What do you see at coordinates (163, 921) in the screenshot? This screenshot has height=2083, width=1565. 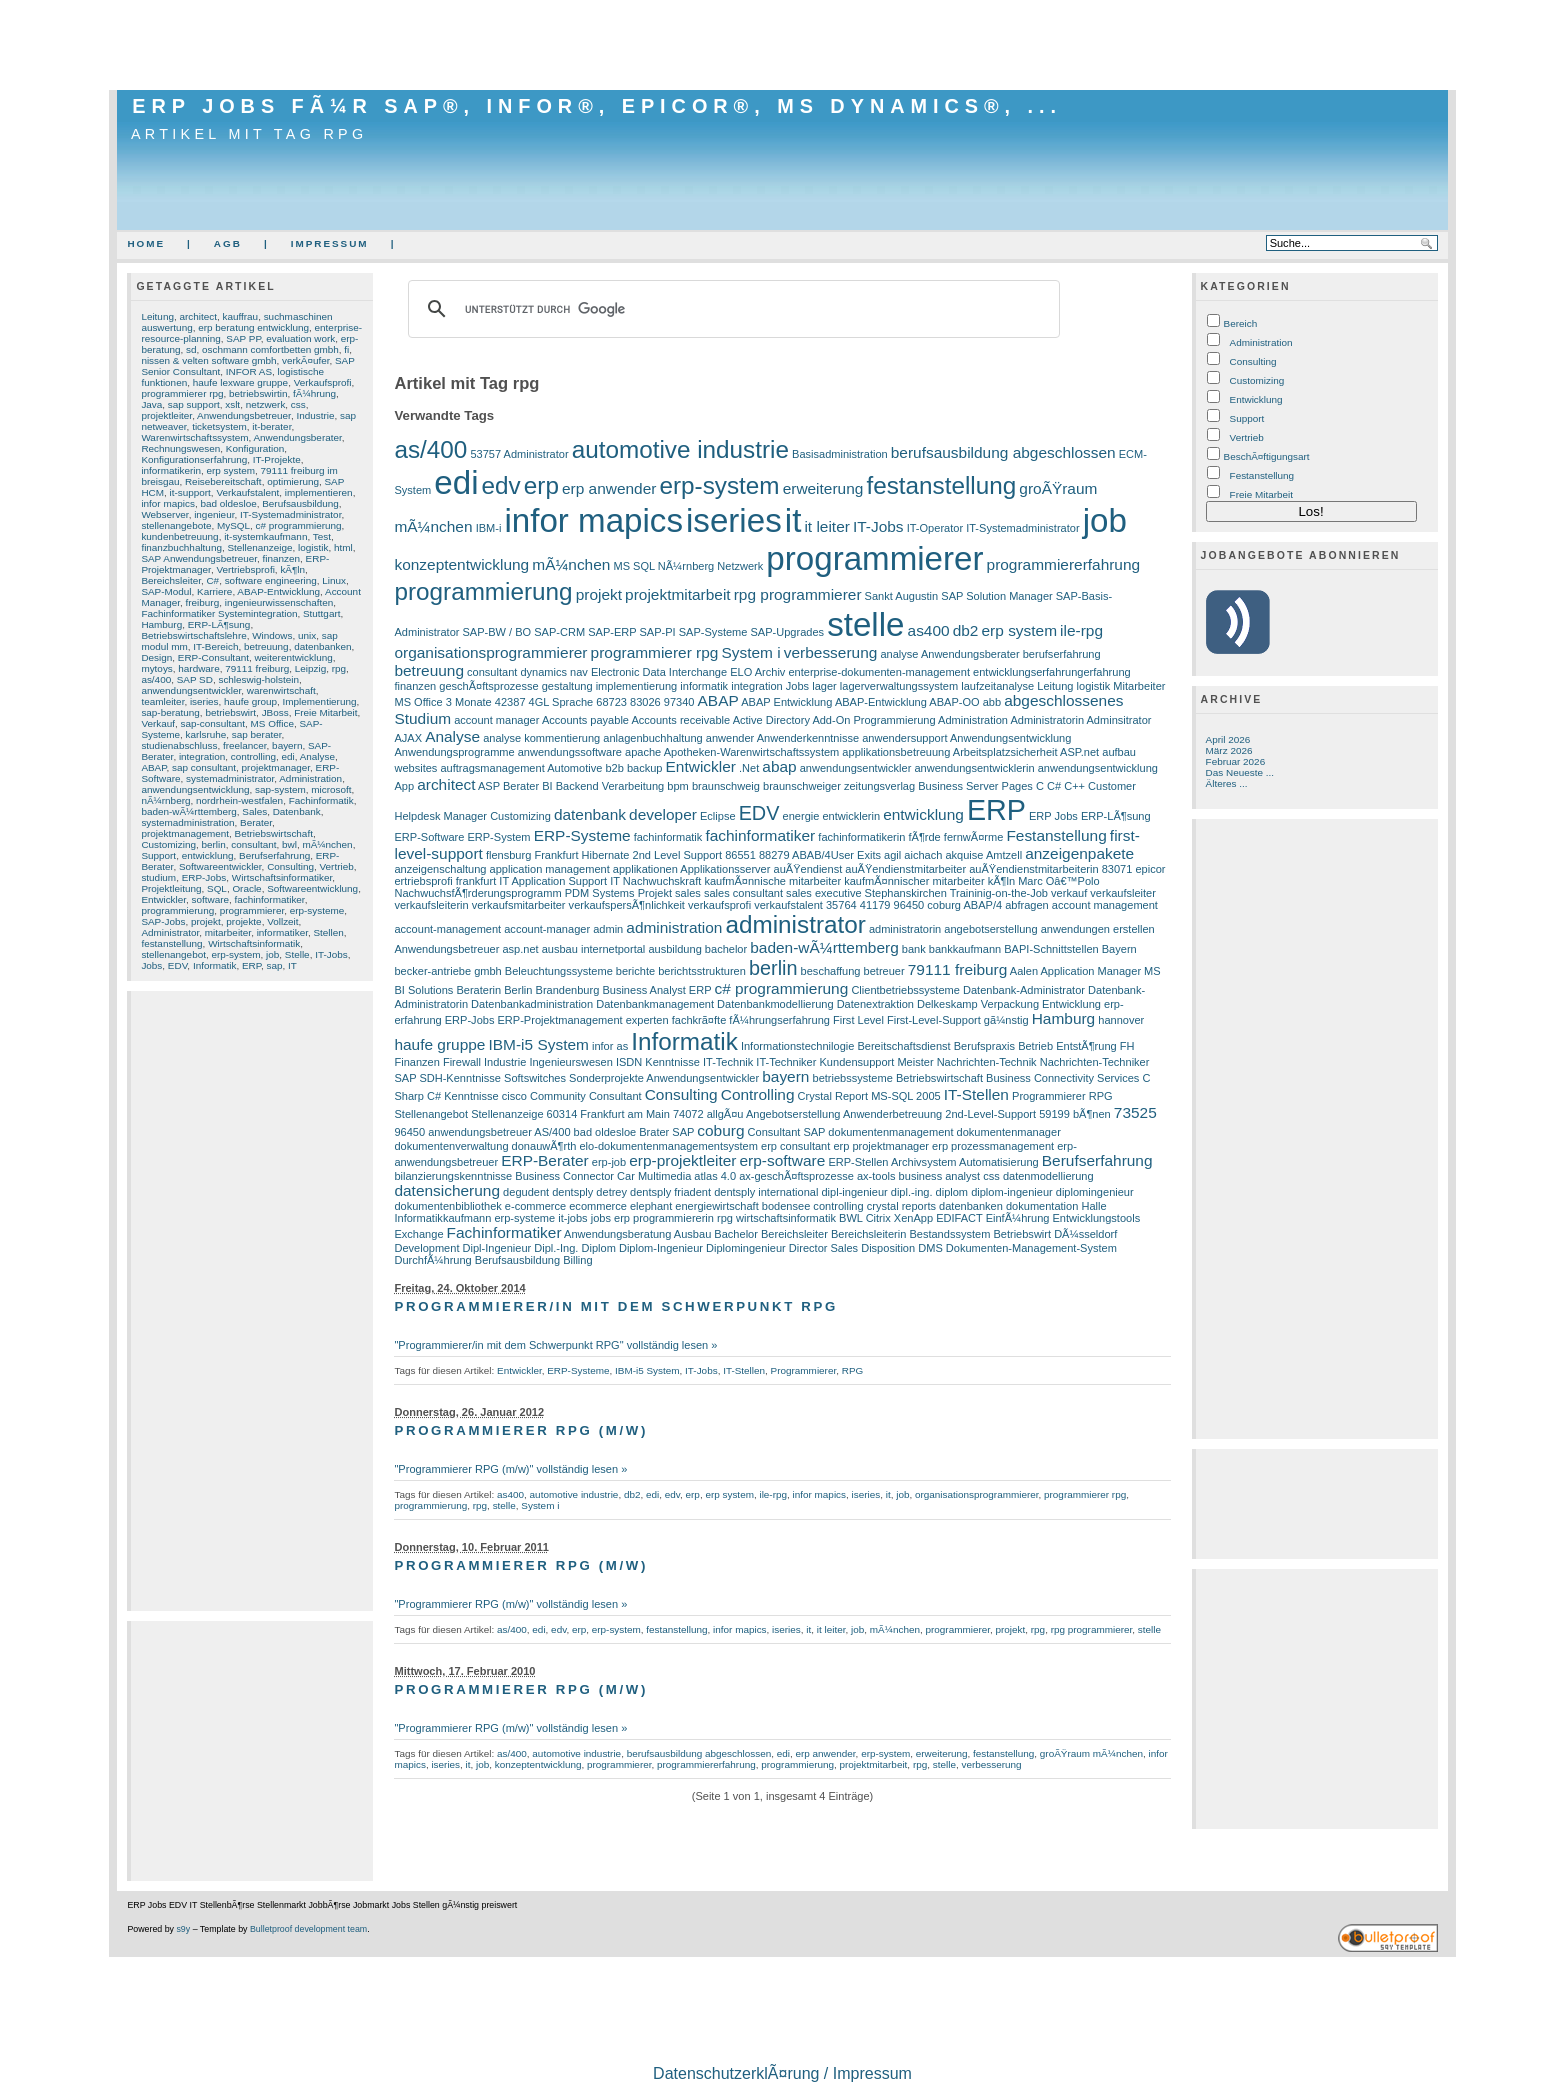 I see `SAP-Jobs` at bounding box center [163, 921].